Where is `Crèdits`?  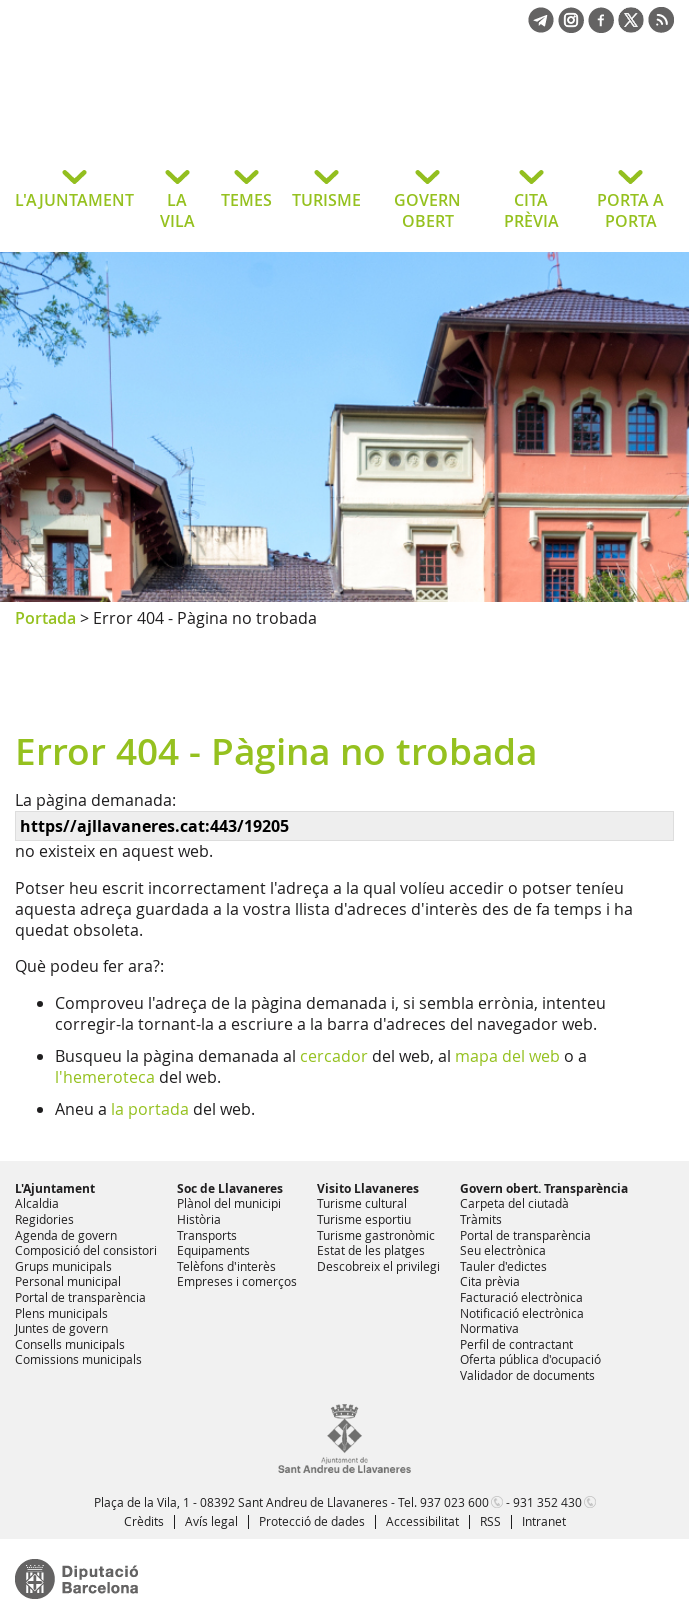 Crèdits is located at coordinates (144, 1521).